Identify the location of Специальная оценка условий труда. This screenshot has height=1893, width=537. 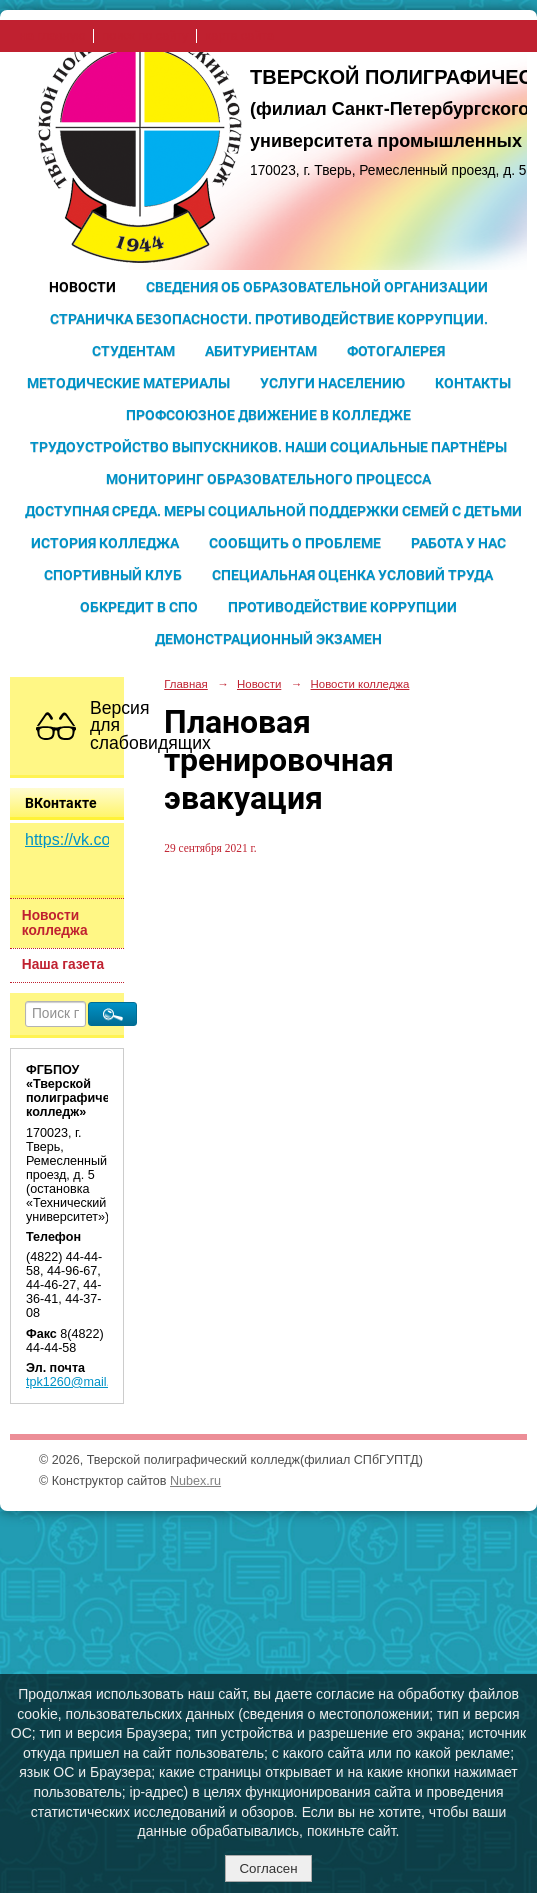
(352, 575).